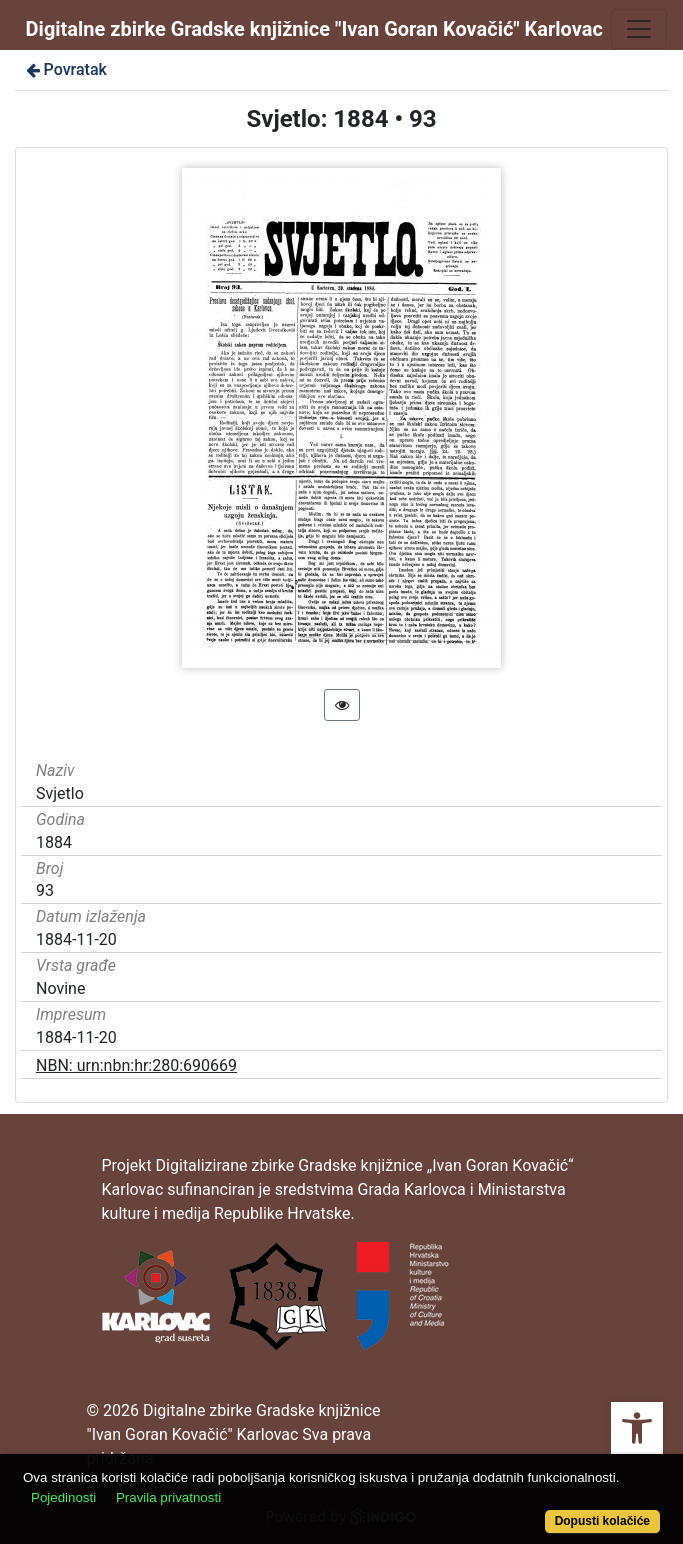 This screenshot has width=683, height=1544. I want to click on NBN: urn:nbn:hr:280:690669, so click(136, 1065).